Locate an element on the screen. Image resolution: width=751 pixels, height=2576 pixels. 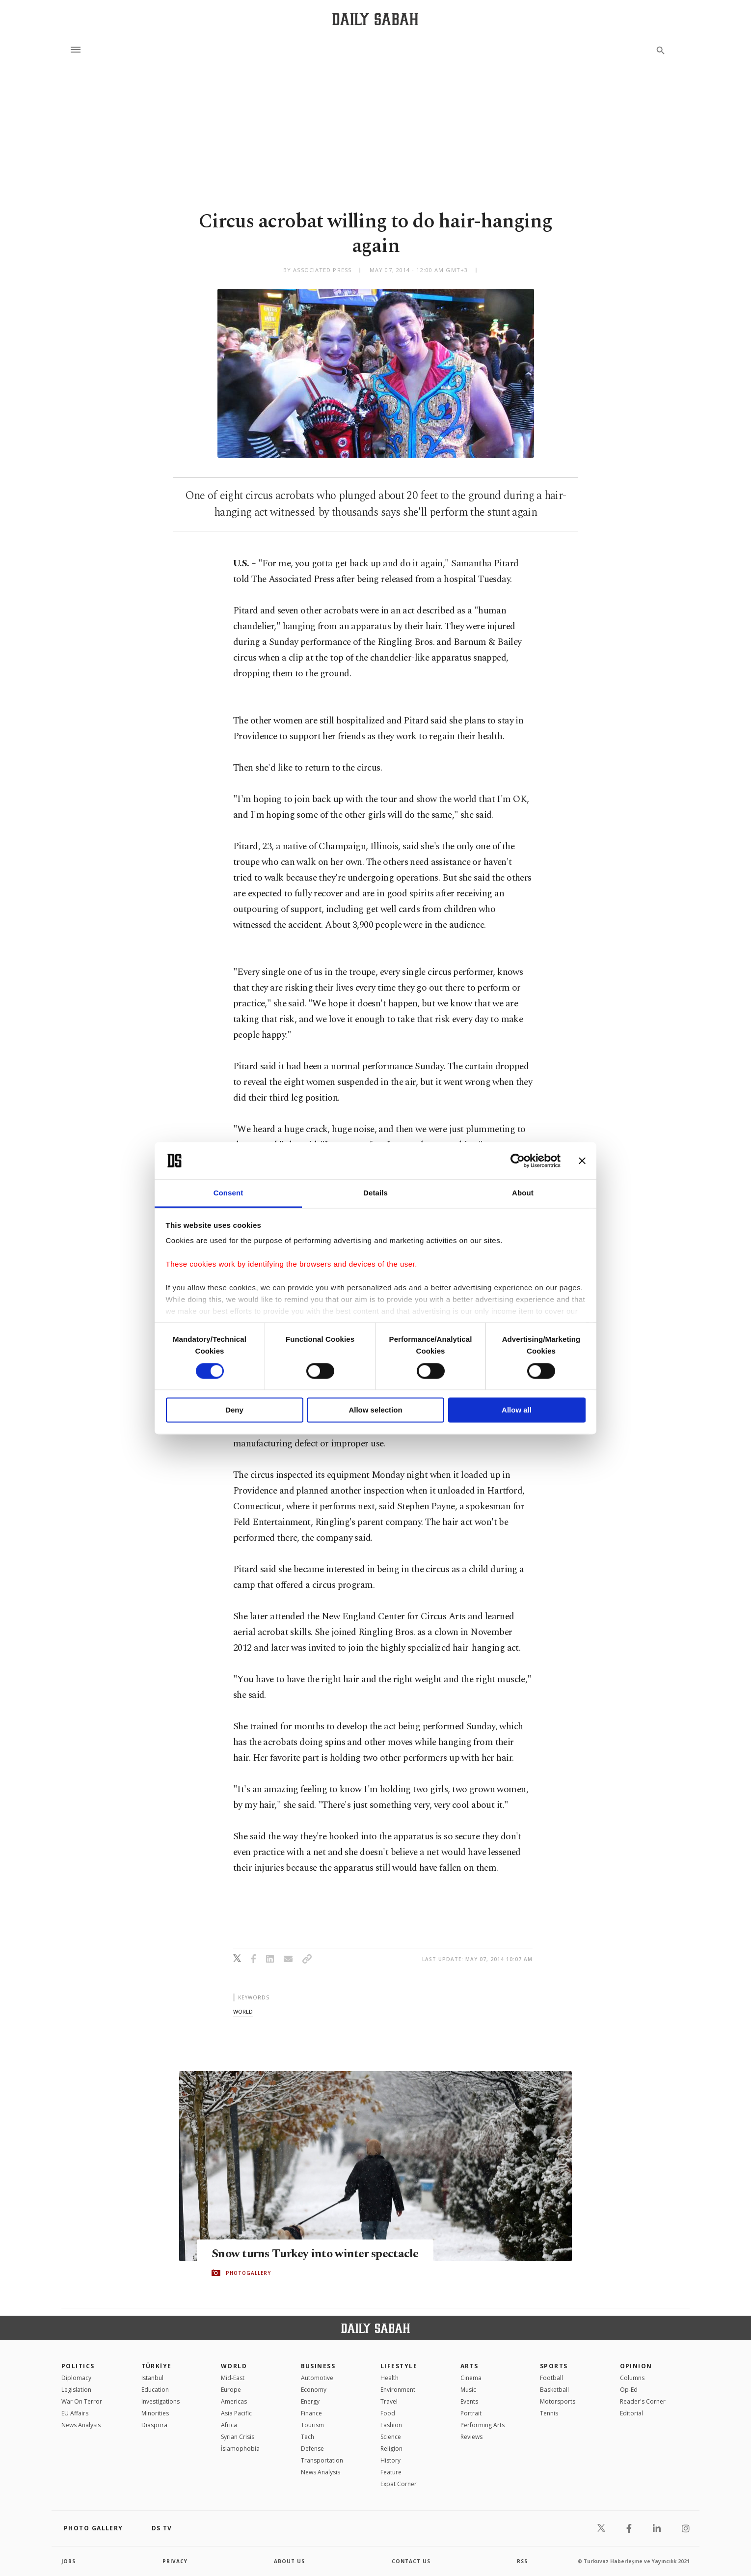
world is located at coordinates (243, 2011).